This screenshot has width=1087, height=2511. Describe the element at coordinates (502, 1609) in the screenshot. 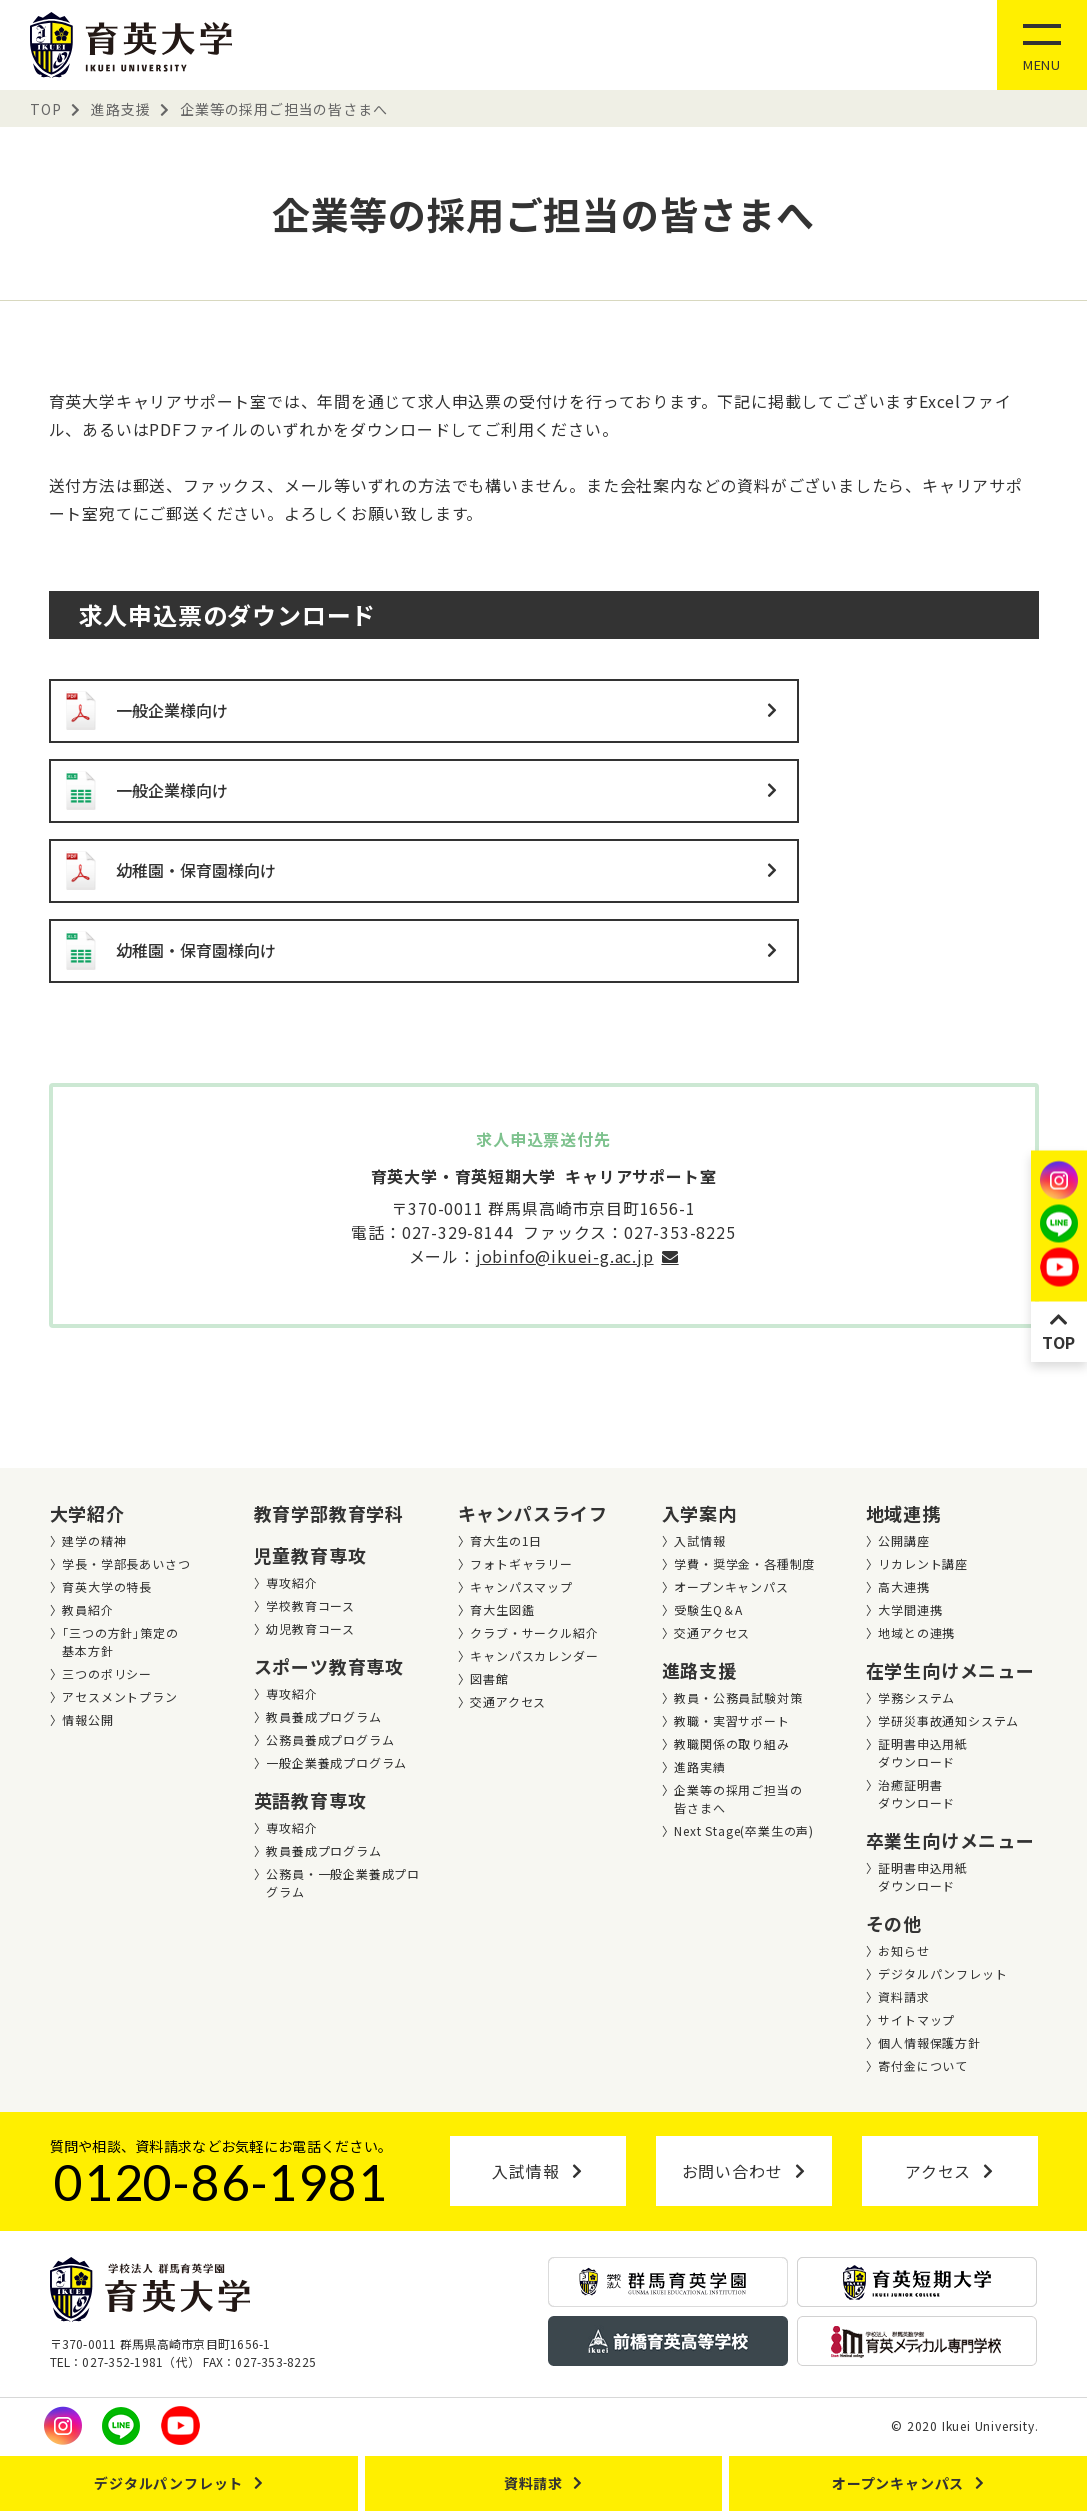

I see `育大生図鑑` at that location.